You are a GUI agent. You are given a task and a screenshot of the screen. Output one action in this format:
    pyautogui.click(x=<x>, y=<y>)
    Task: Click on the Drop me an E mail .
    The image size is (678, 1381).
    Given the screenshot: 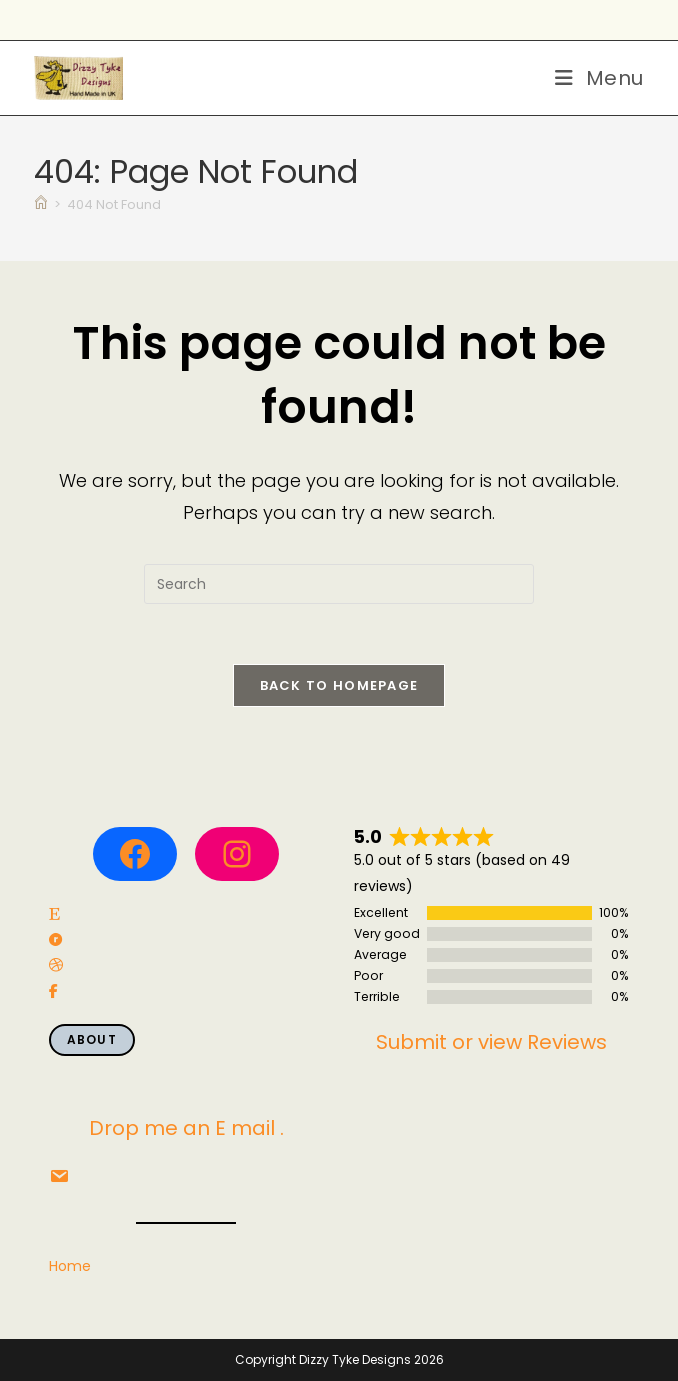 What is the action you would take?
    pyautogui.click(x=186, y=1128)
    